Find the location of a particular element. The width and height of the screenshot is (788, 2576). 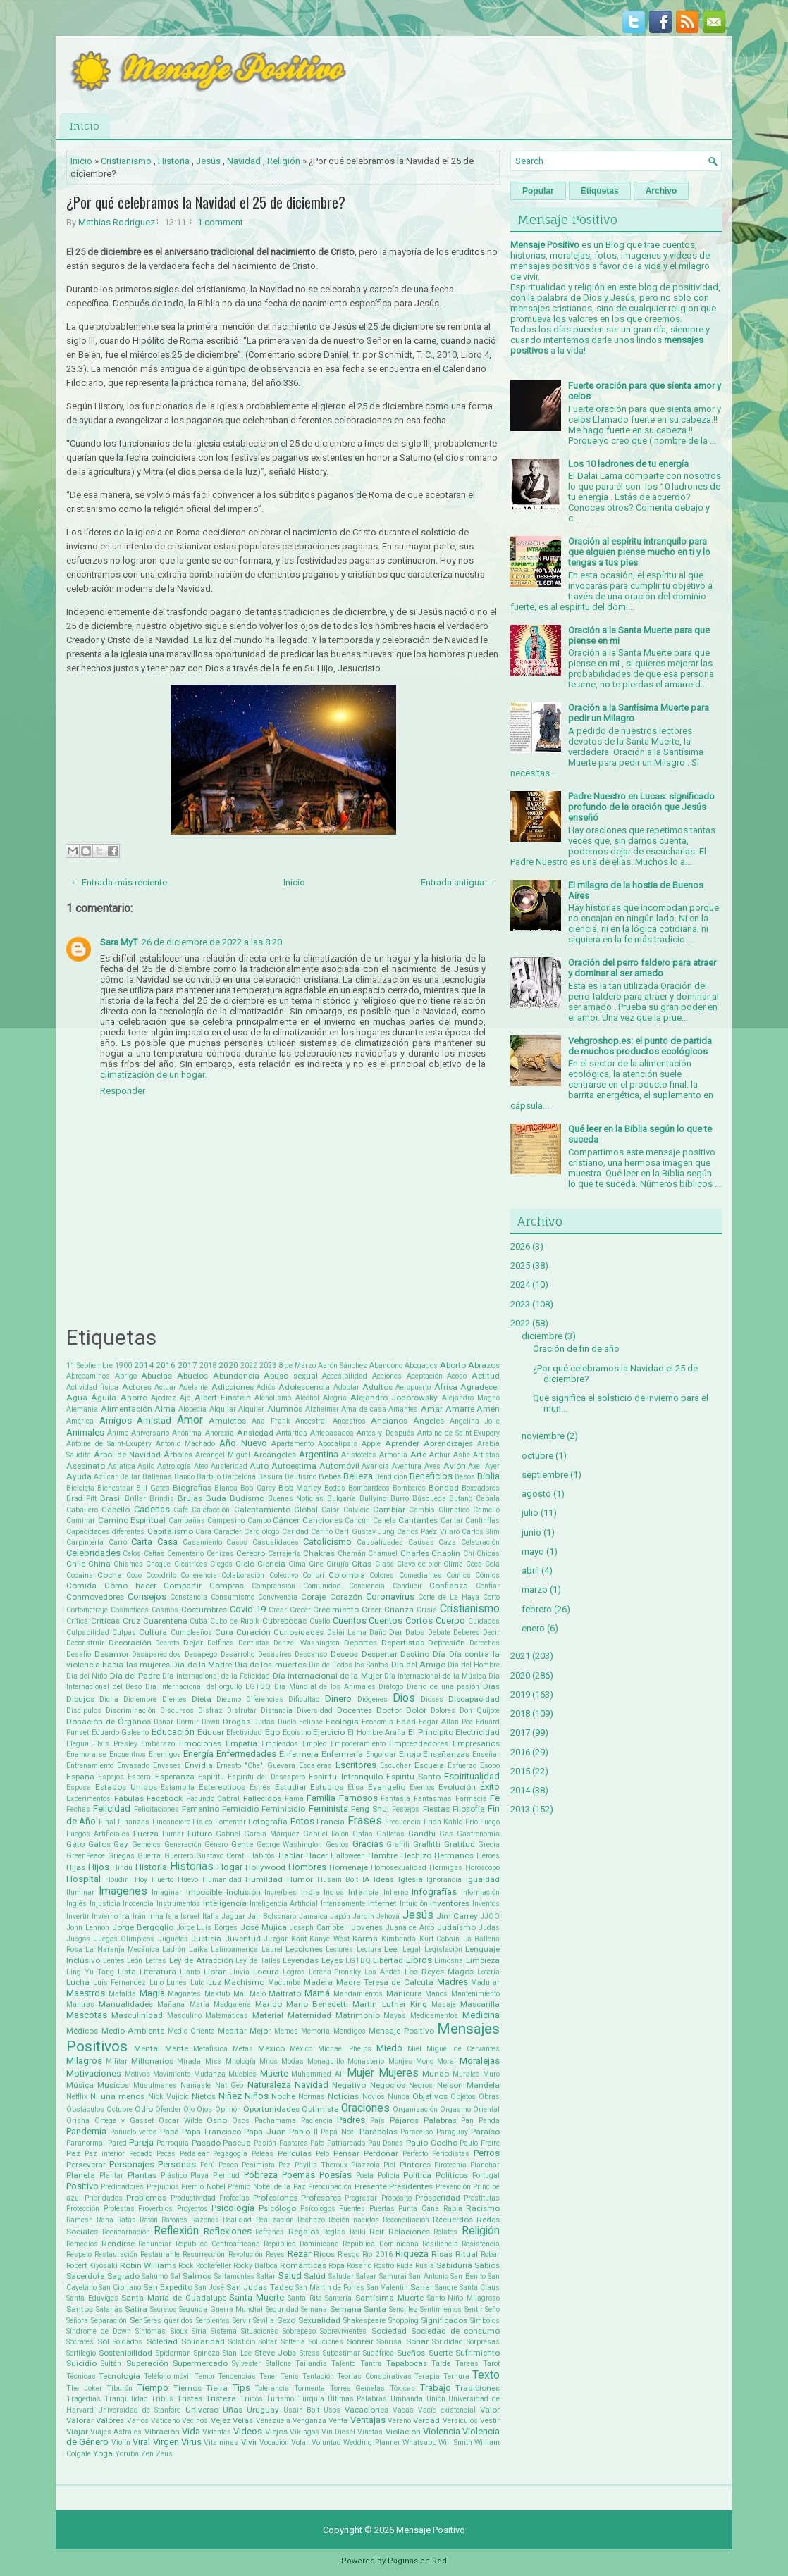

climatización de un hogar. is located at coordinates (153, 1074).